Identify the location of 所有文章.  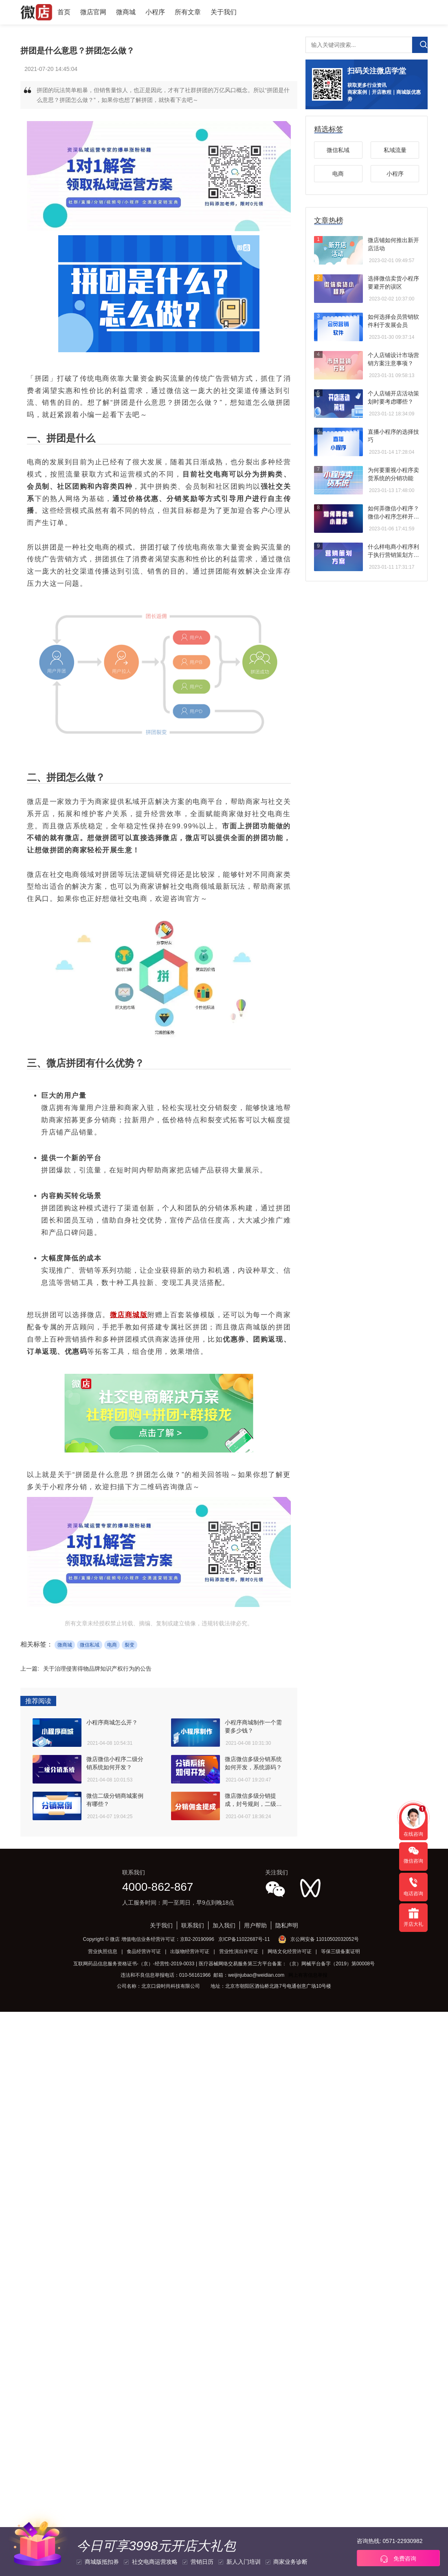
(188, 12).